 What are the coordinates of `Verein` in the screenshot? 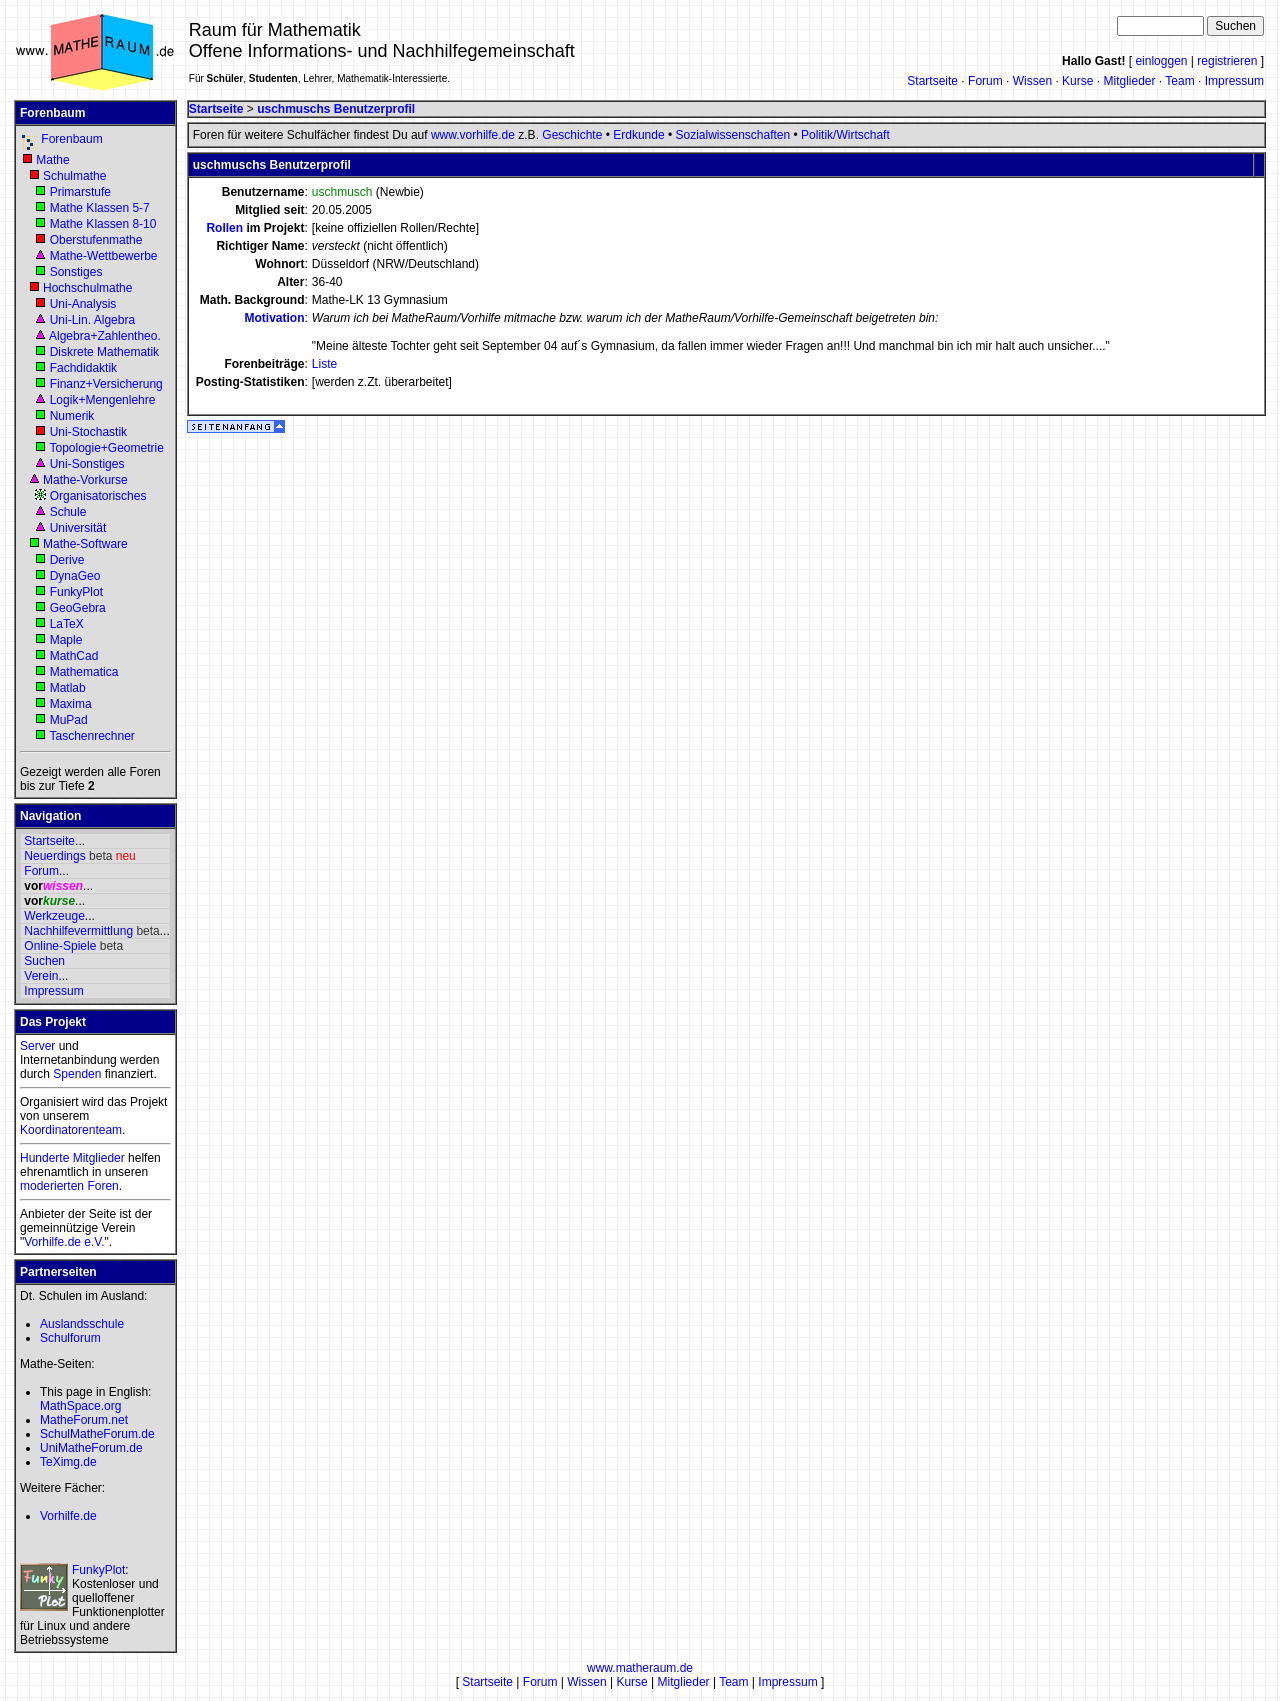 It's located at (41, 976).